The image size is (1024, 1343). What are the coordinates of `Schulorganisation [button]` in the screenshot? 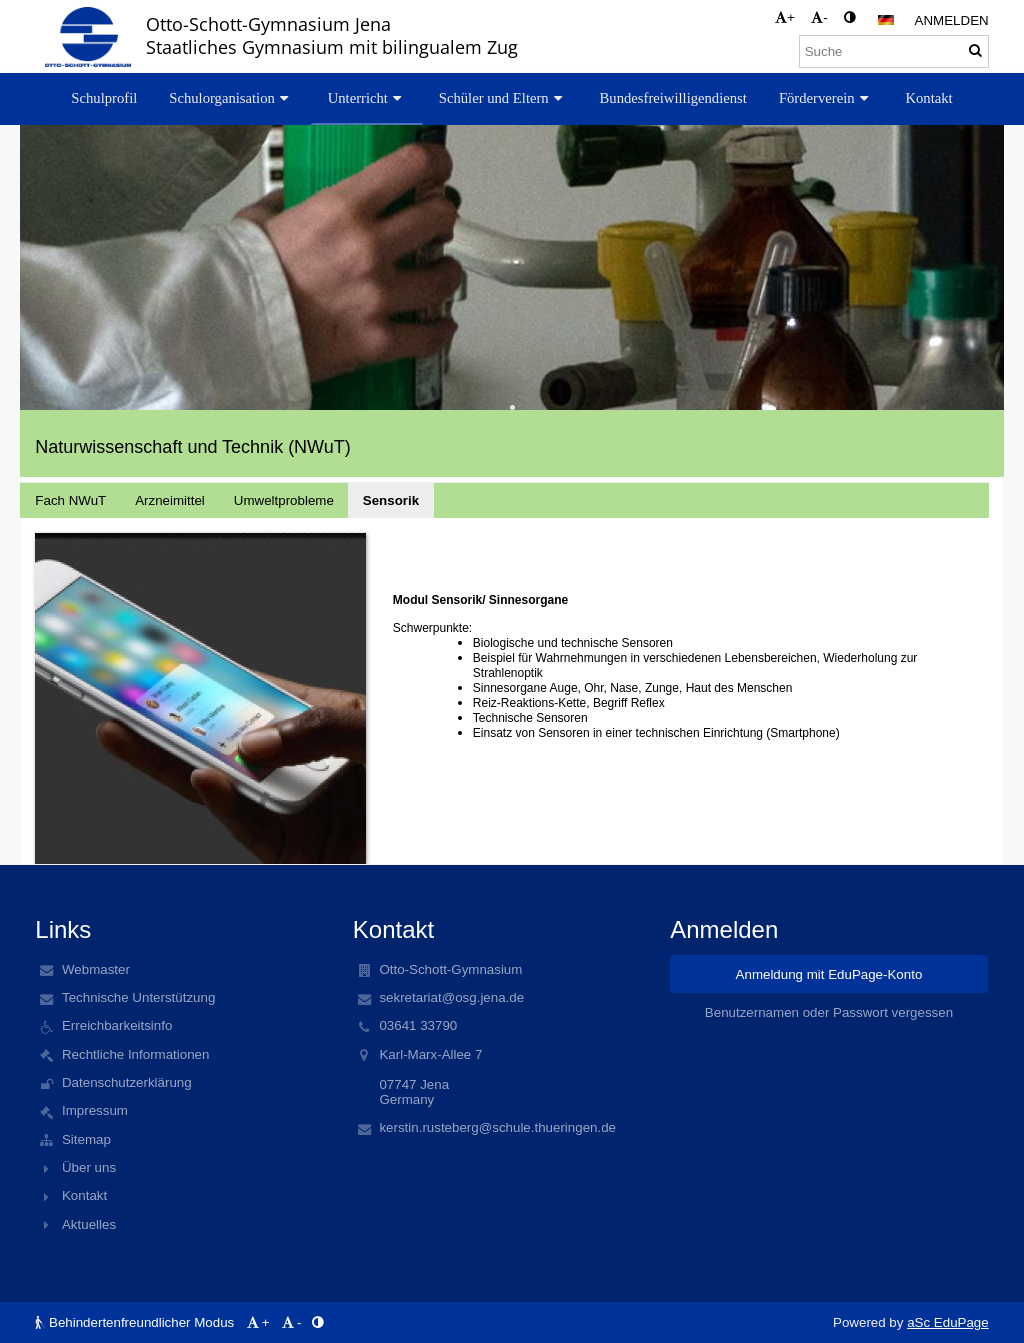 It's located at (231, 98).